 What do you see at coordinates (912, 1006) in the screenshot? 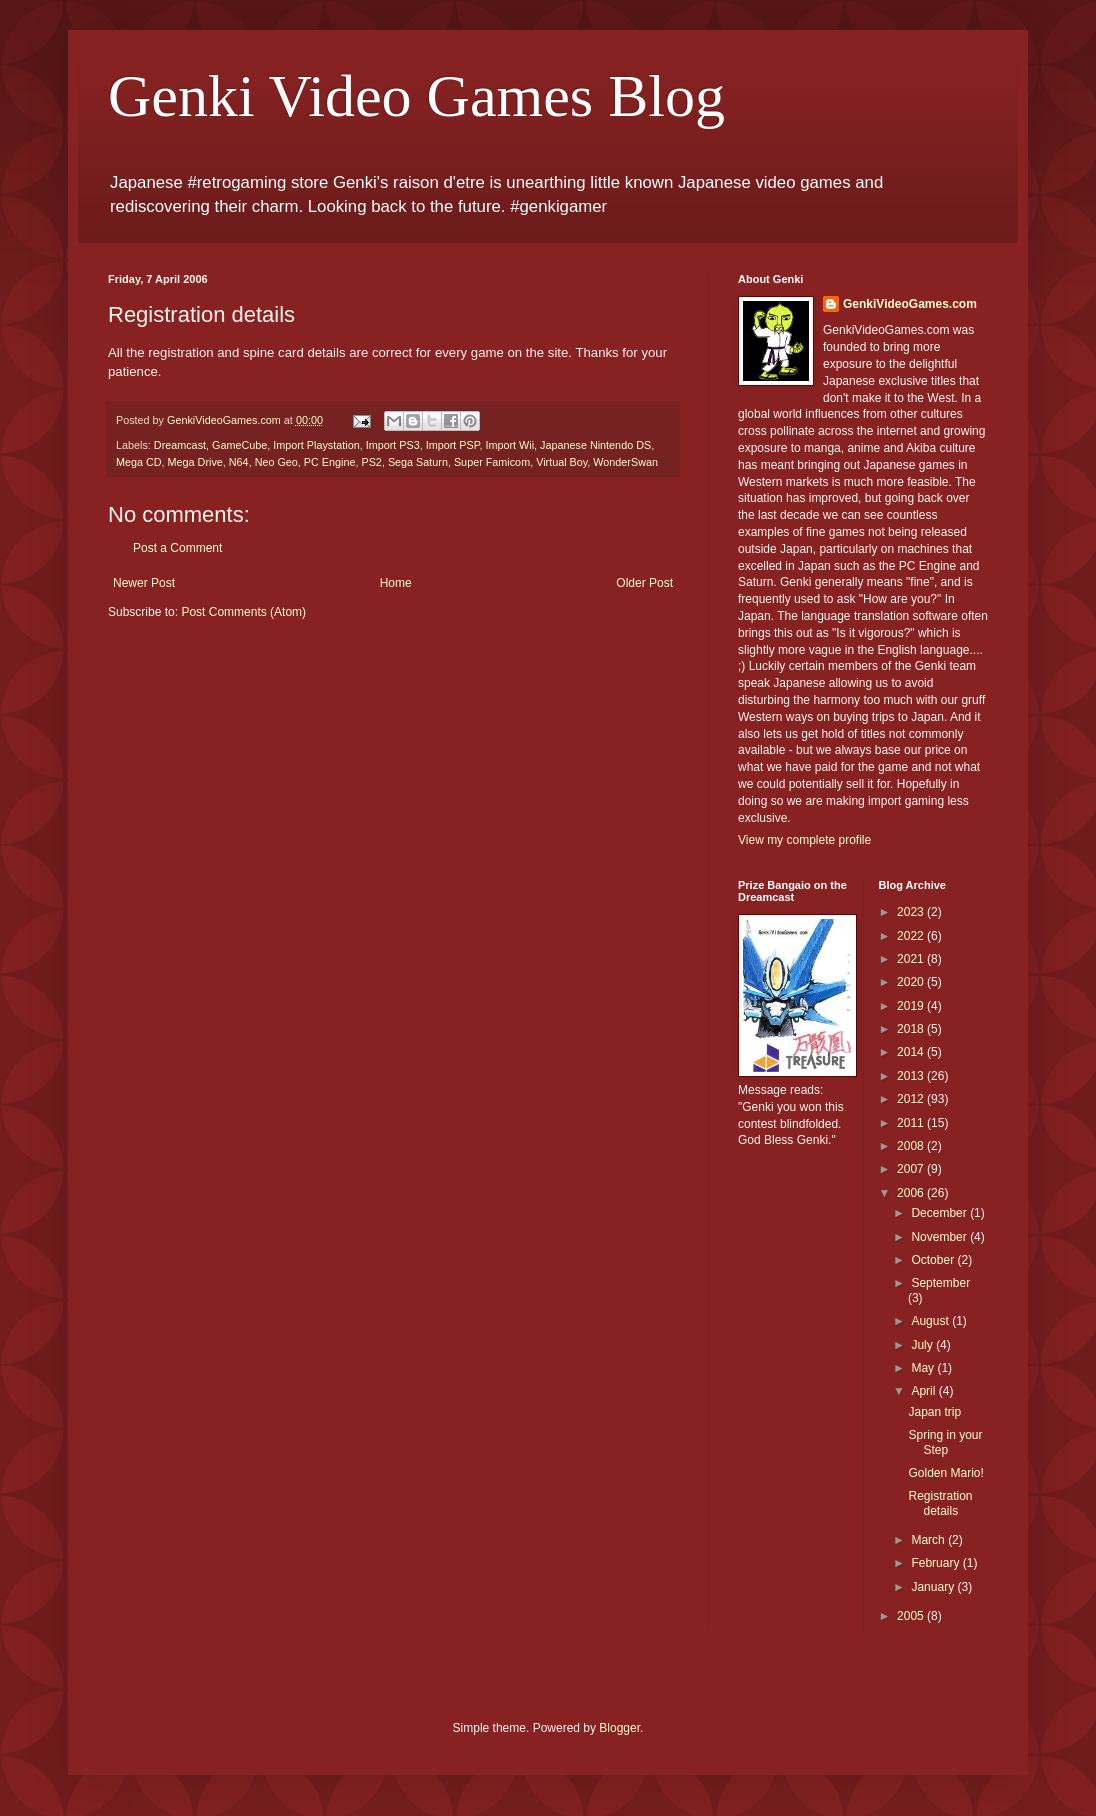
I see `2019` at bounding box center [912, 1006].